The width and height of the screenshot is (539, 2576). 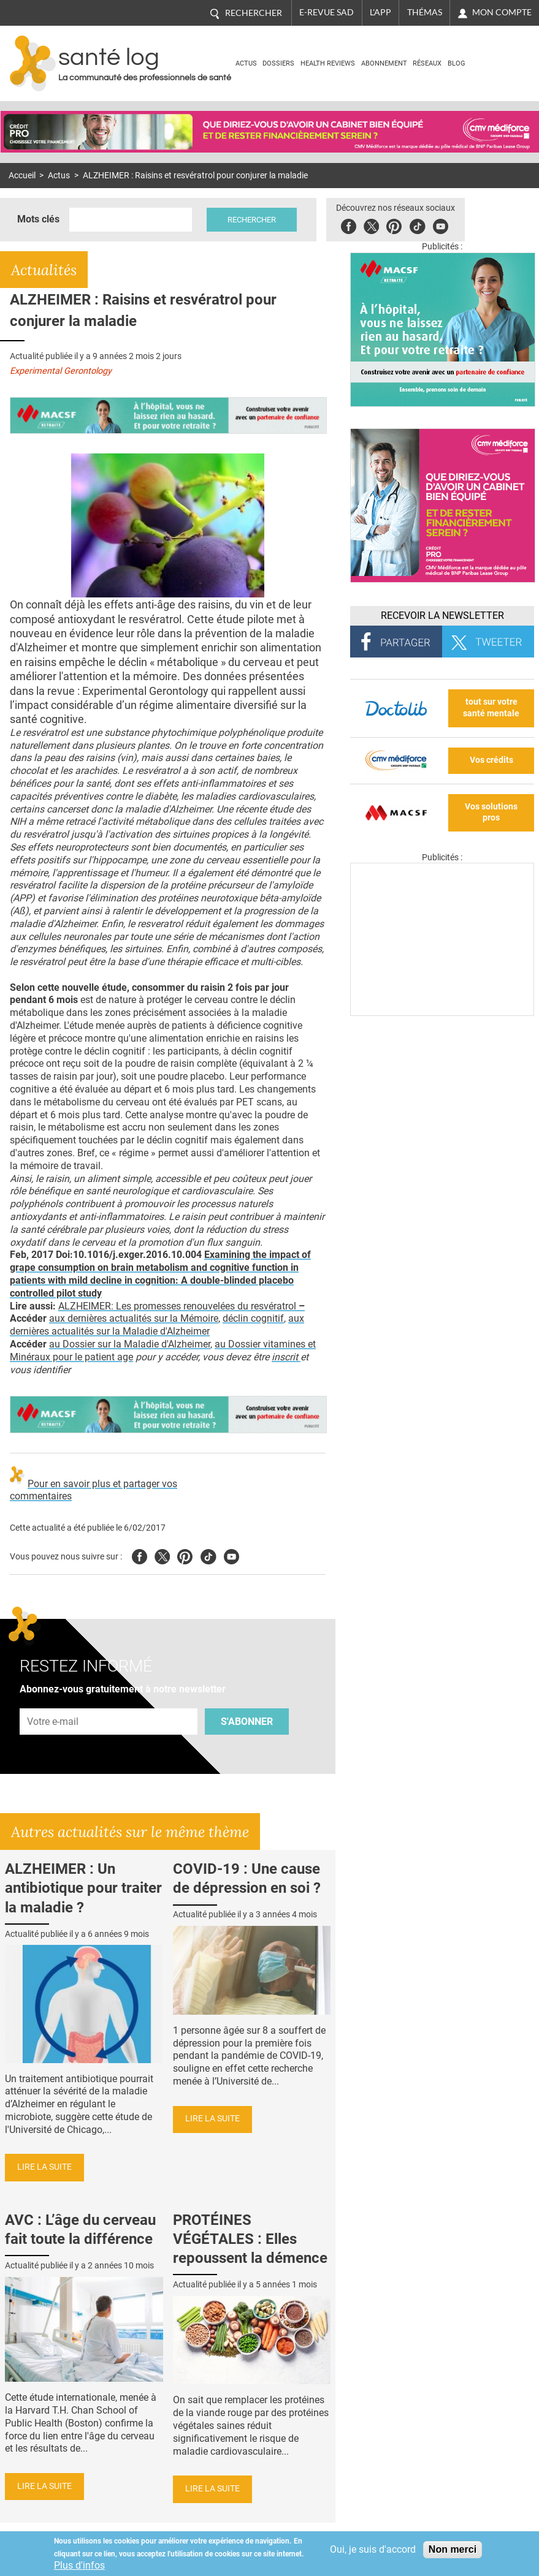 I want to click on E-revue SAD, so click(x=326, y=12).